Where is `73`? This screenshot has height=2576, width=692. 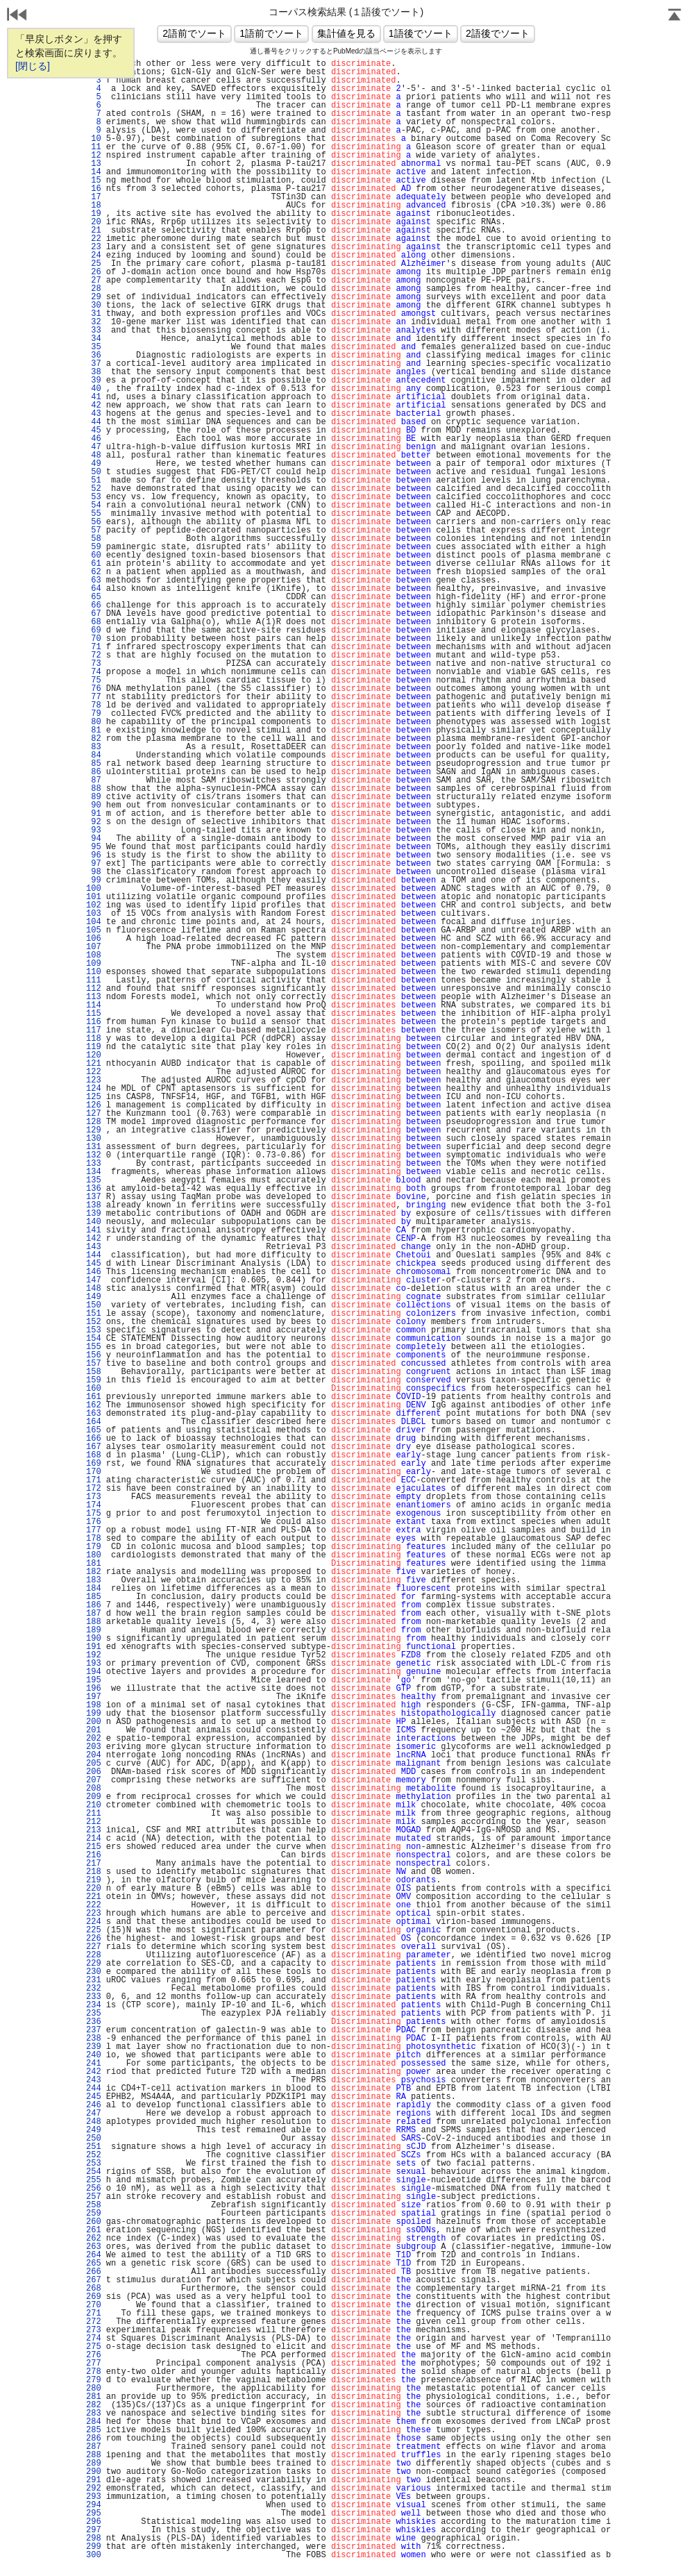 73 is located at coordinates (93, 664).